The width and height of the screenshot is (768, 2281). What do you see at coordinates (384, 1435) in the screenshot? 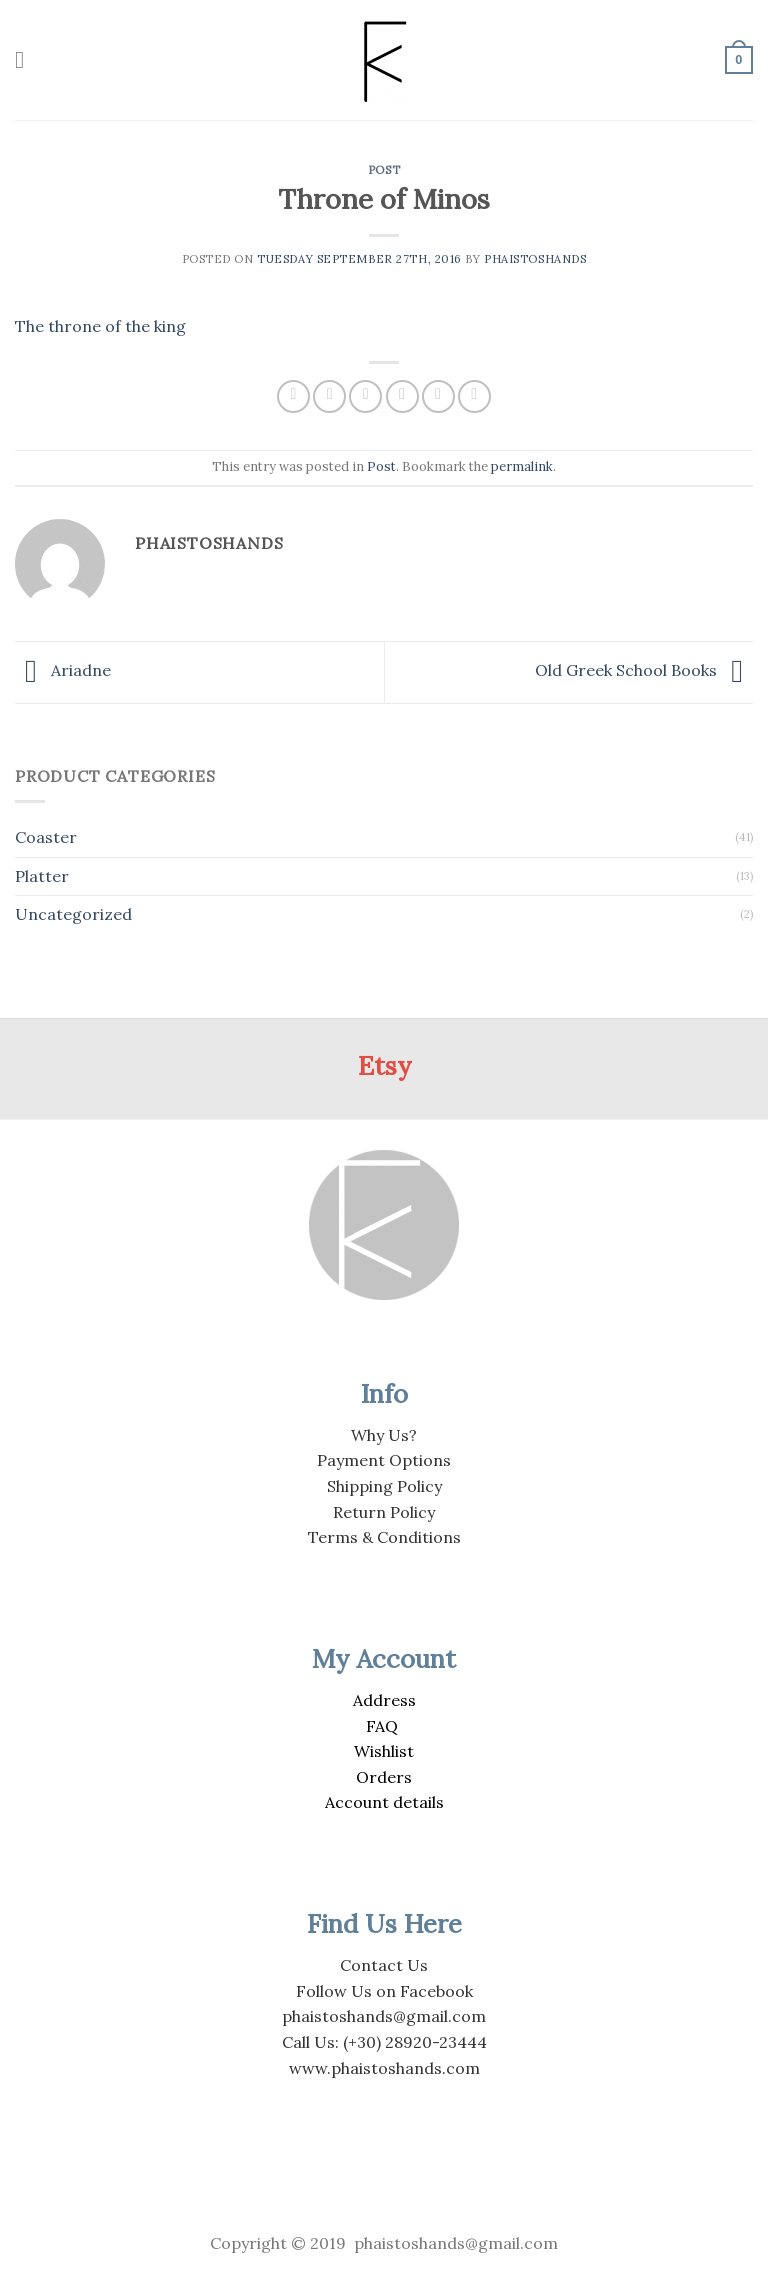
I see `Why Us?` at bounding box center [384, 1435].